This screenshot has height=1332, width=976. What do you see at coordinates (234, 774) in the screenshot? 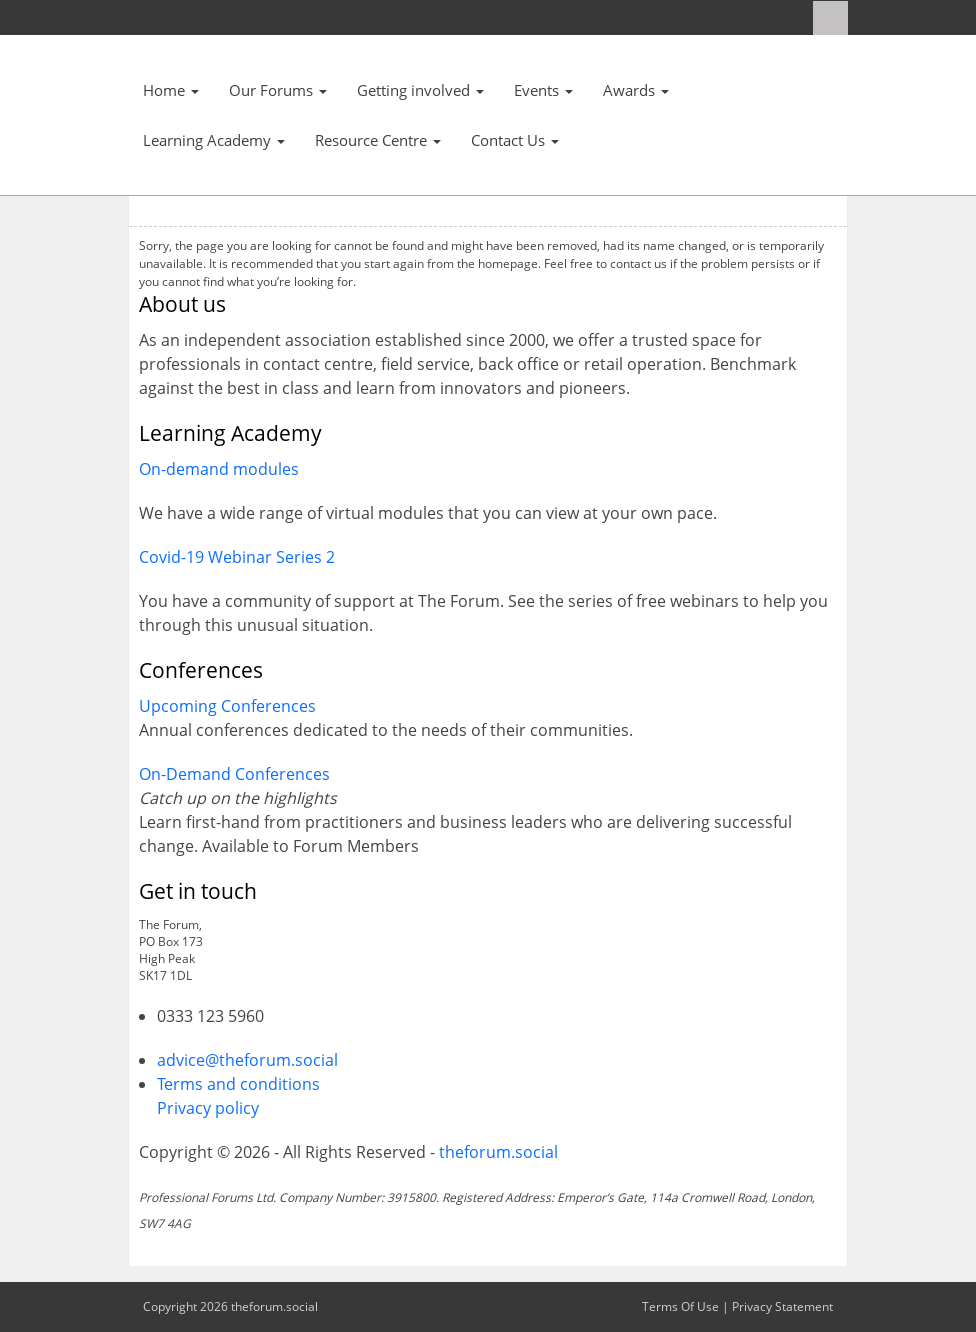
I see `On-Demand Conferences` at bounding box center [234, 774].